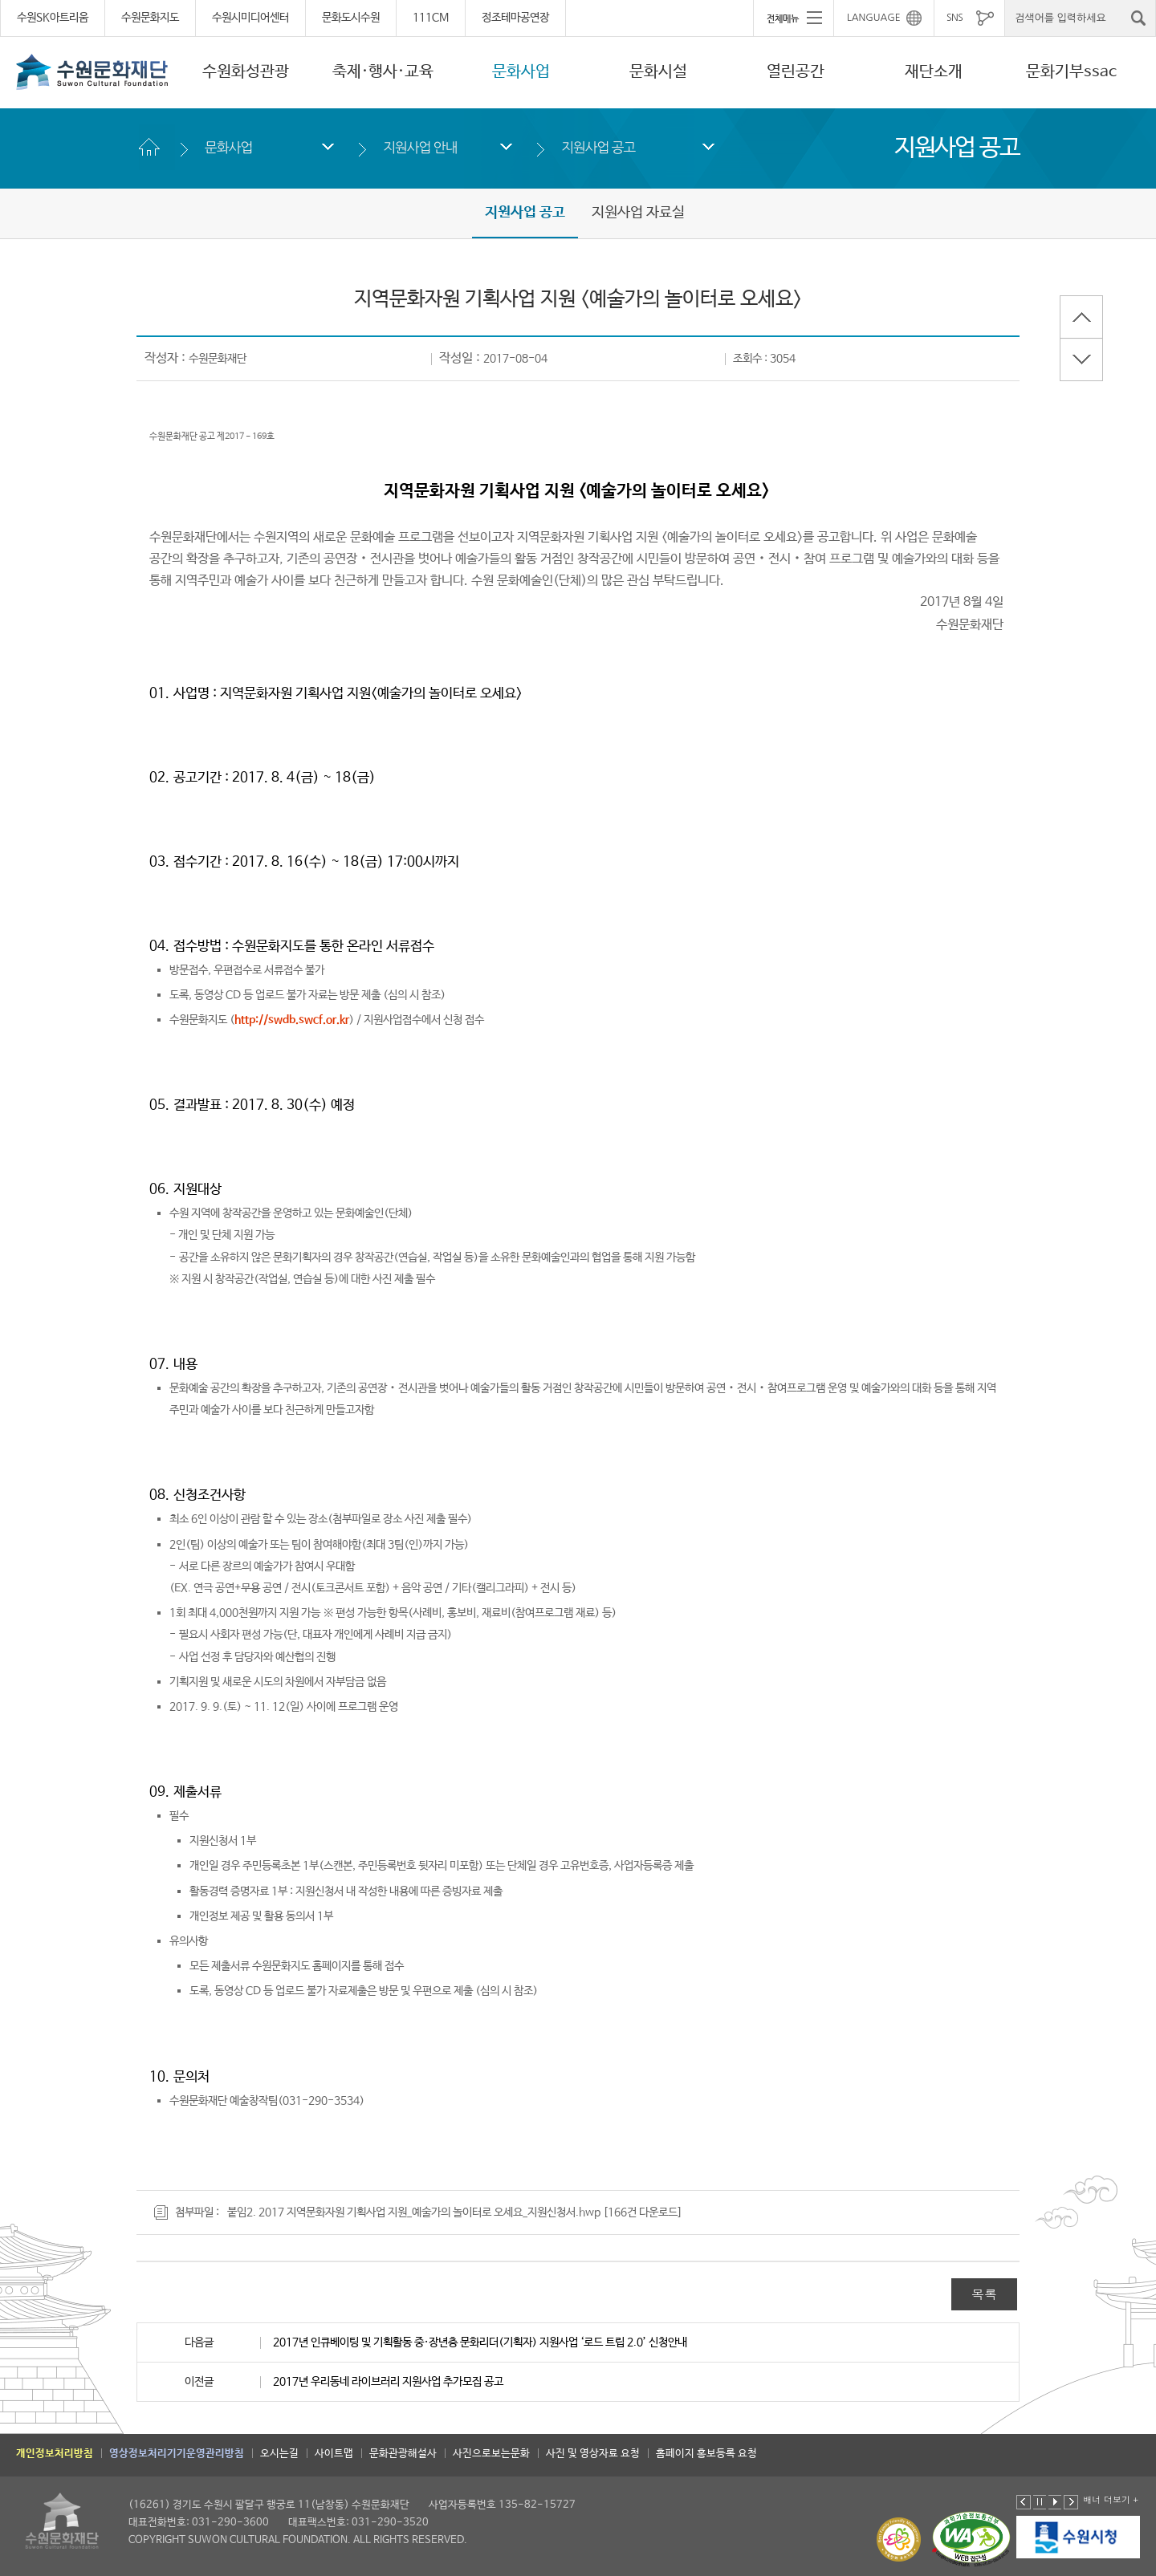  I want to click on 문화도시수원, so click(351, 17).